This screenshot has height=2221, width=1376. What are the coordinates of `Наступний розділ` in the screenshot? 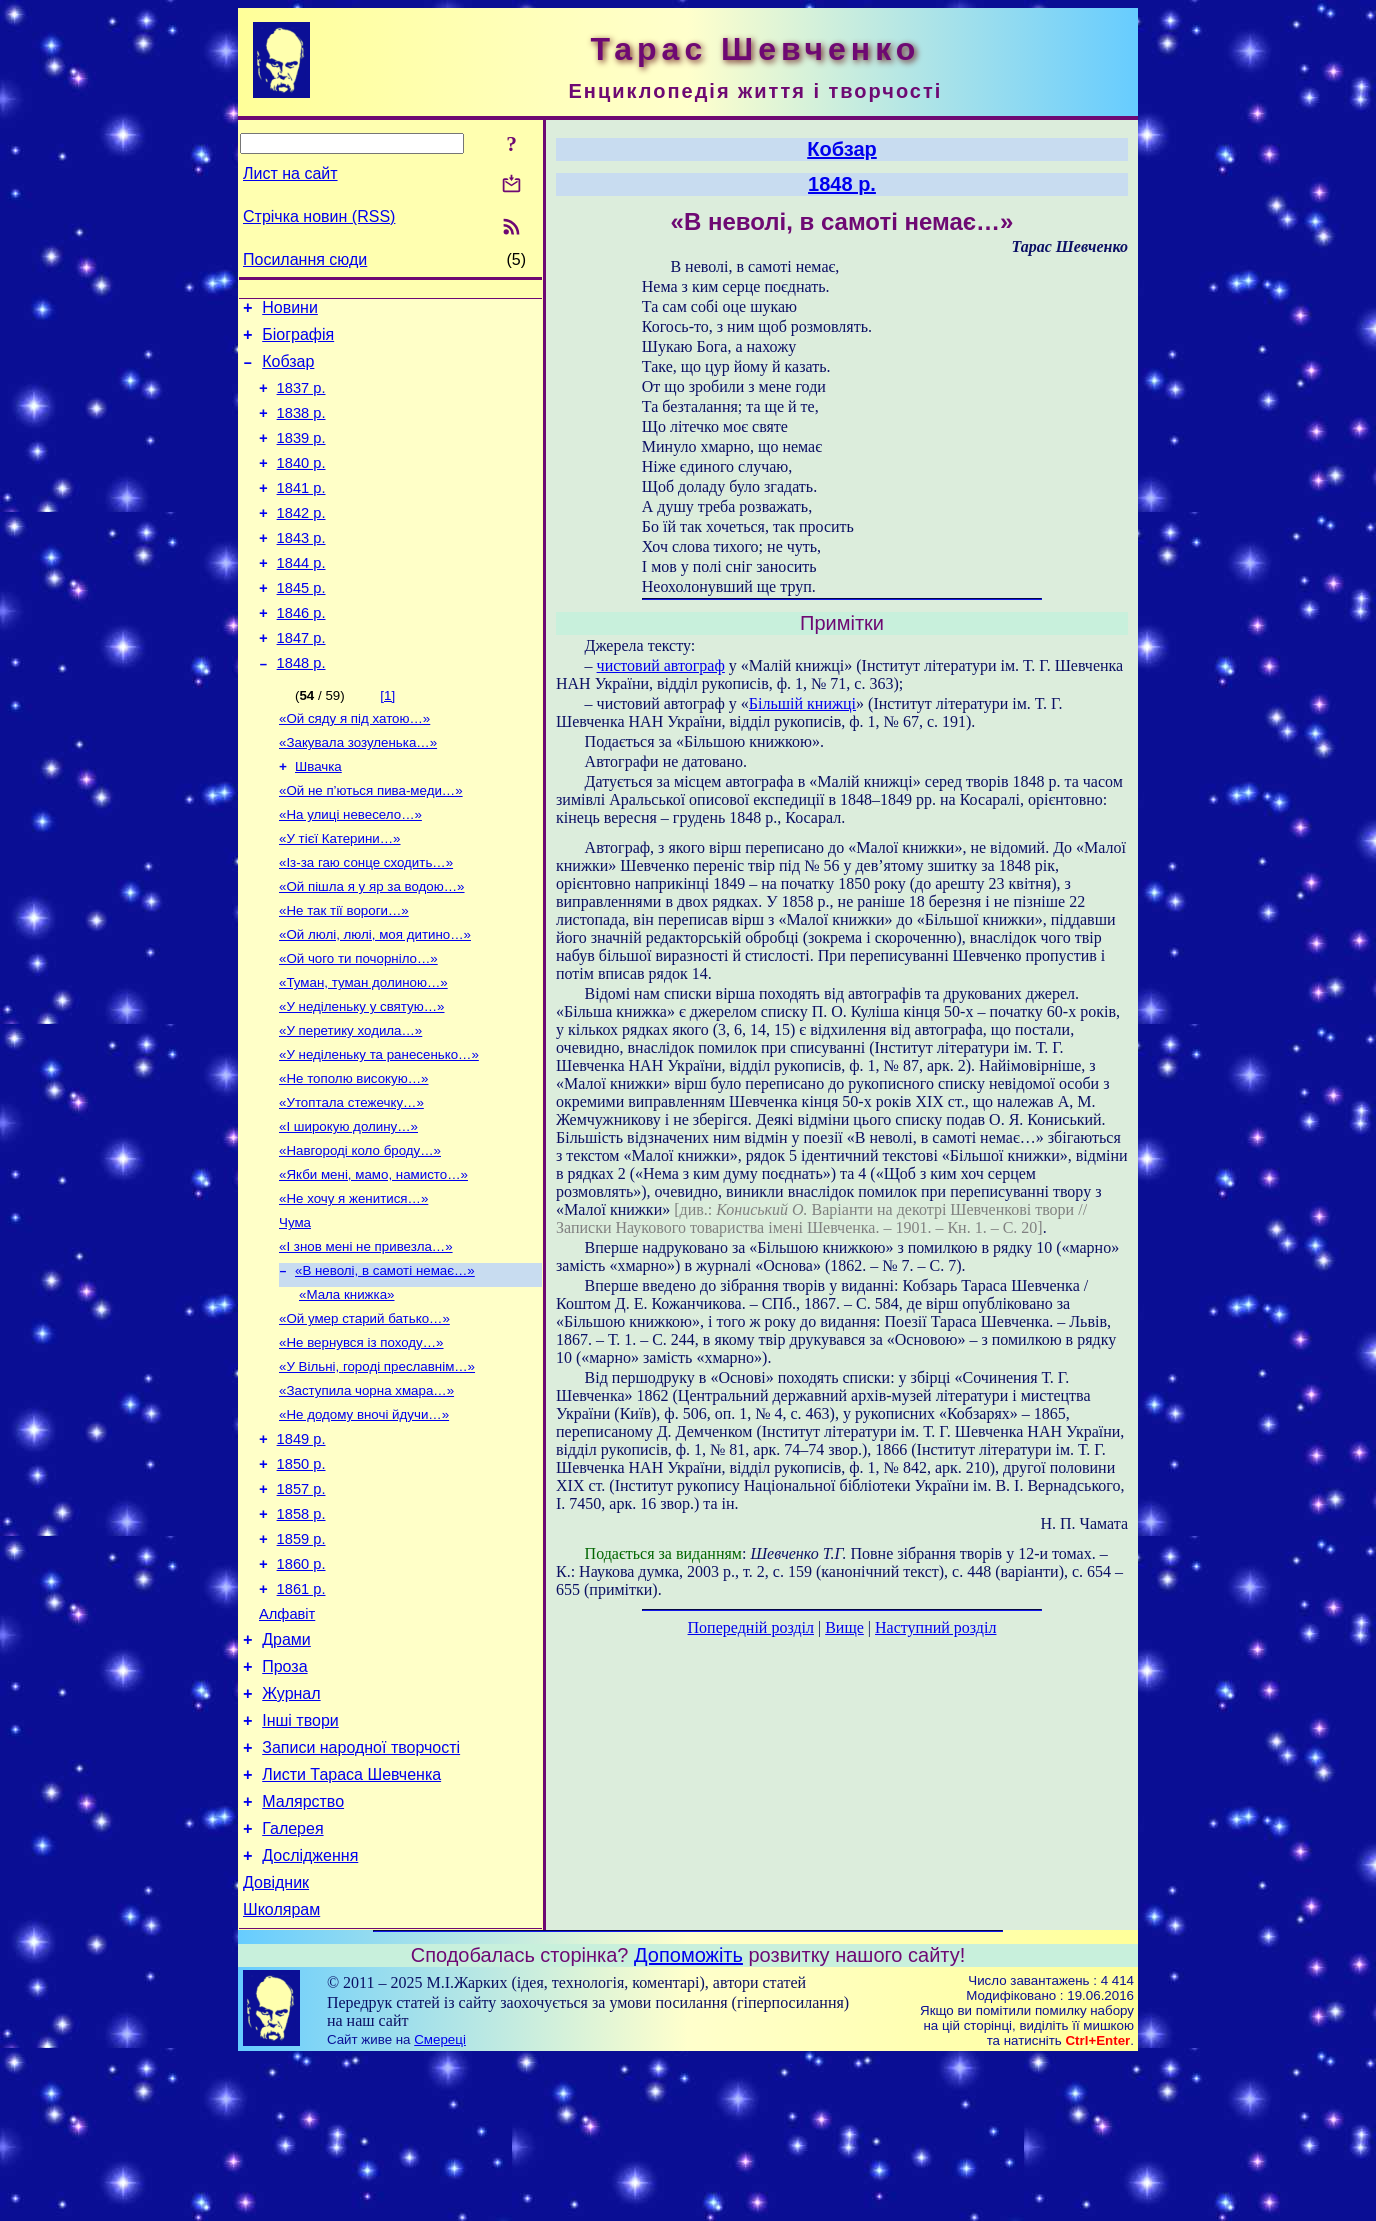 It's located at (935, 1627).